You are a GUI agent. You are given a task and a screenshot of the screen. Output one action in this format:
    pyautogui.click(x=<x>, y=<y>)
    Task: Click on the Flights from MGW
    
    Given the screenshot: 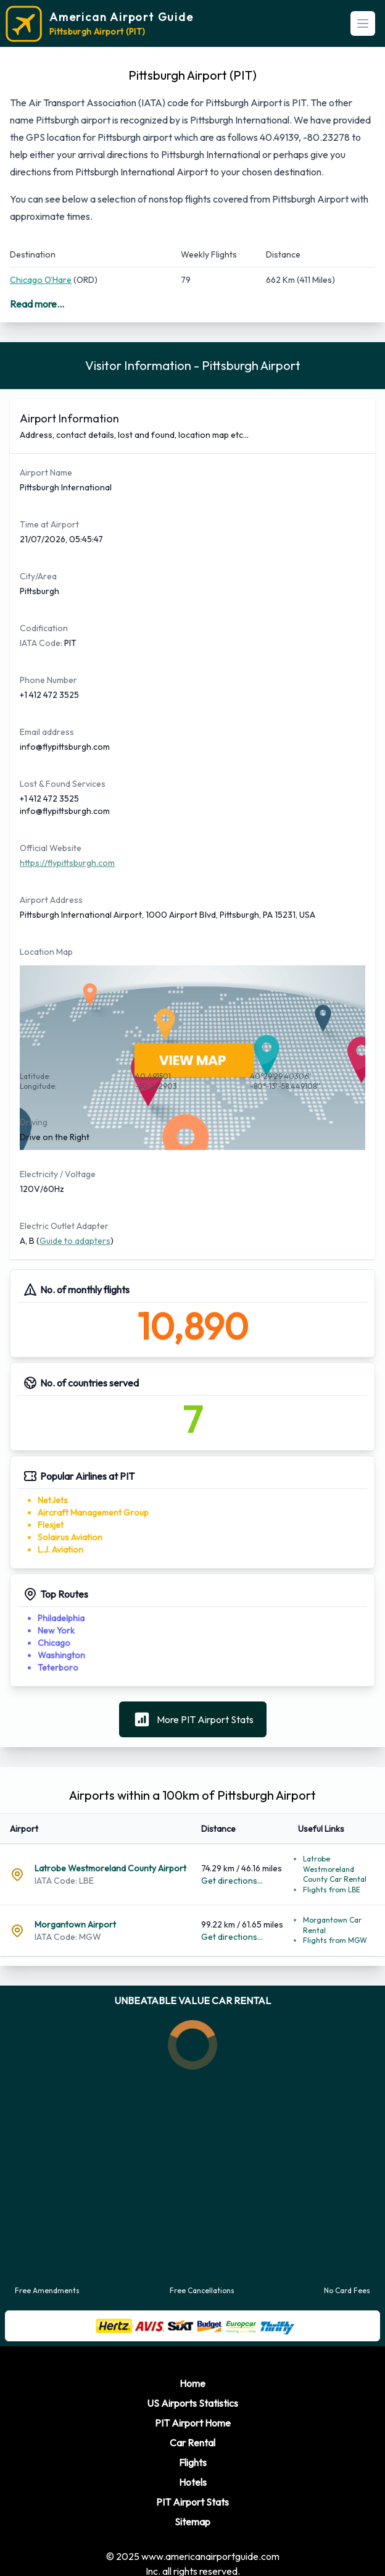 What is the action you would take?
    pyautogui.click(x=335, y=1927)
    